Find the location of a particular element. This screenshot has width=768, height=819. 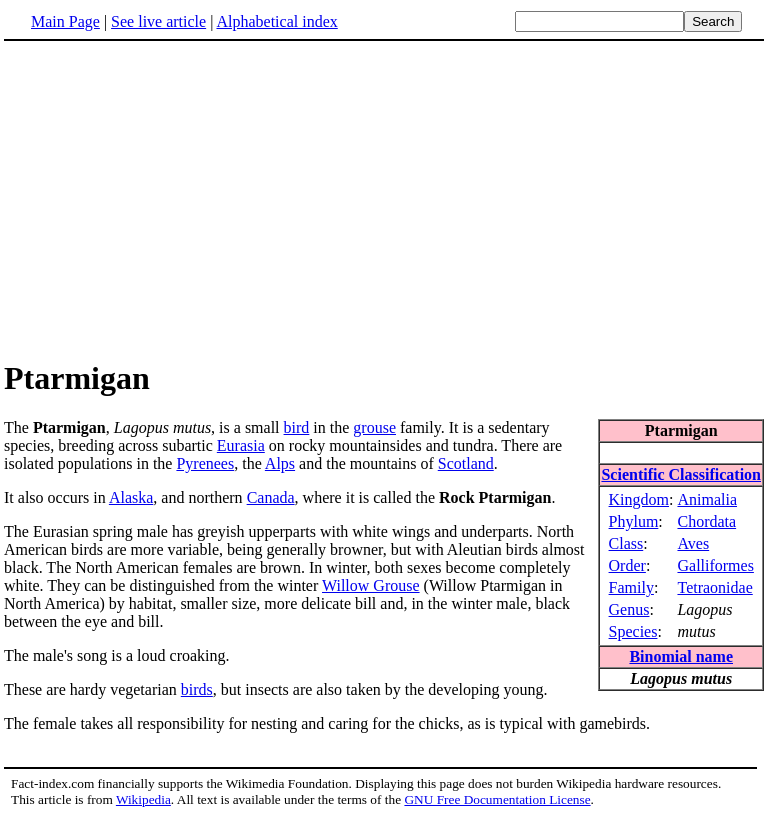

birds is located at coordinates (197, 689).